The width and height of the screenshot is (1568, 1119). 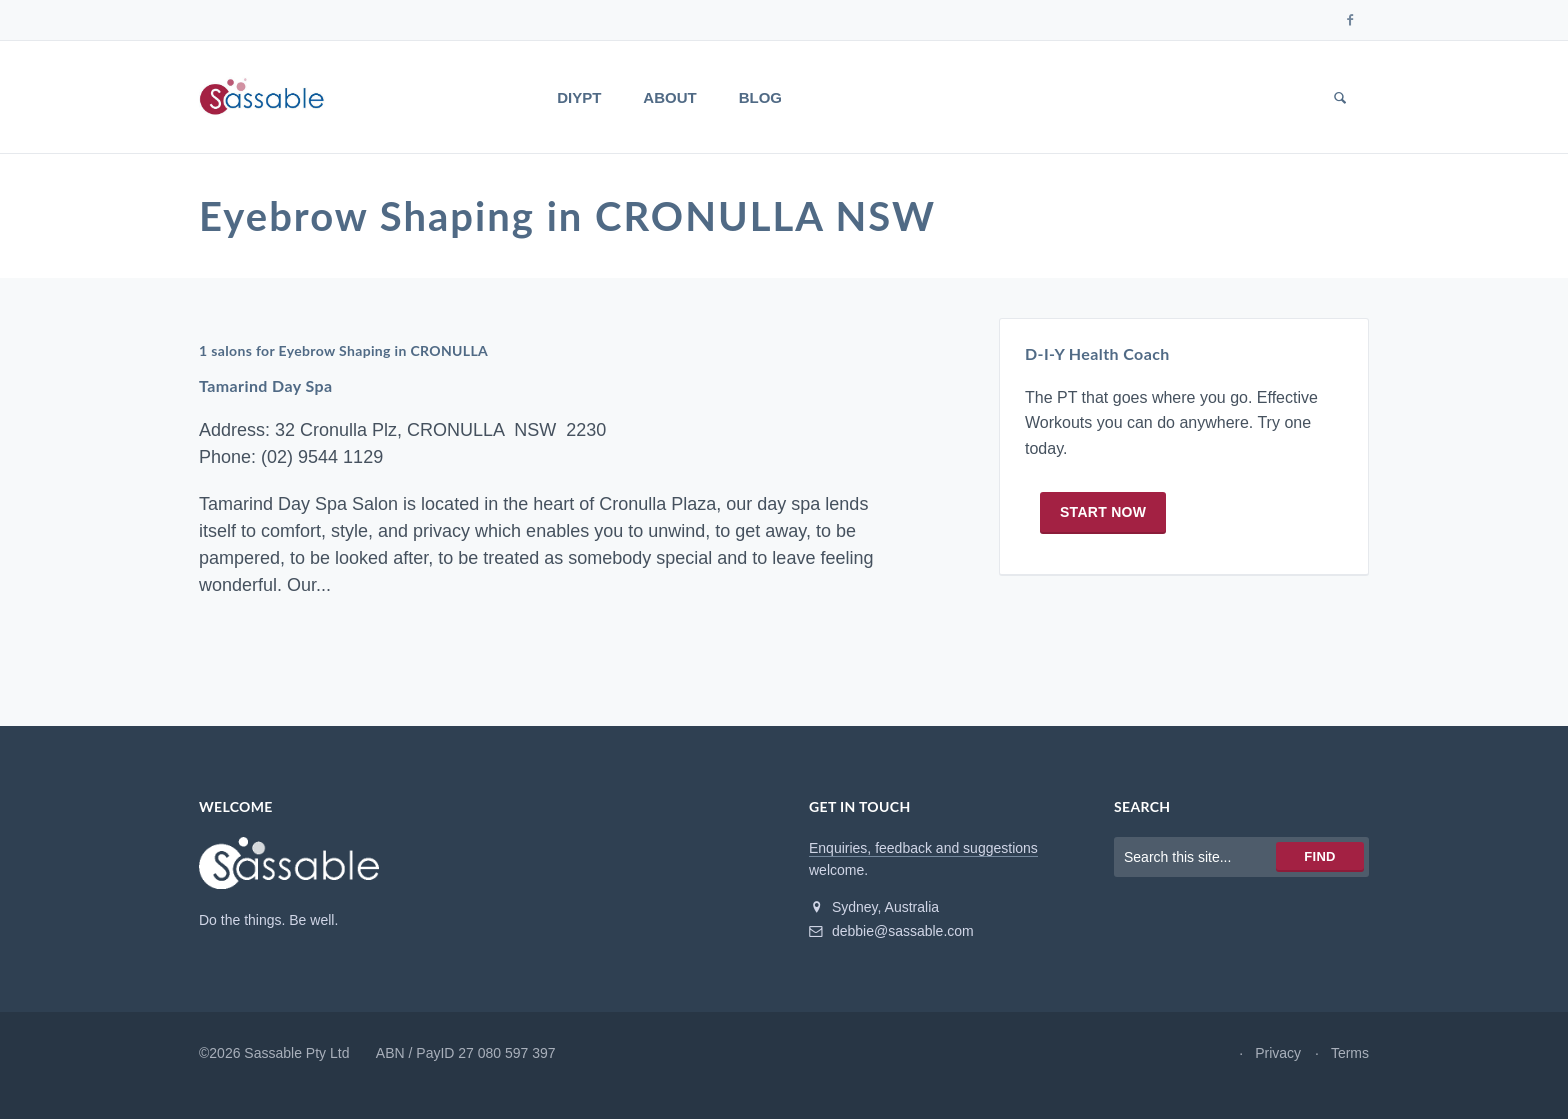 What do you see at coordinates (891, 931) in the screenshot?
I see `debbie@sassable.com` at bounding box center [891, 931].